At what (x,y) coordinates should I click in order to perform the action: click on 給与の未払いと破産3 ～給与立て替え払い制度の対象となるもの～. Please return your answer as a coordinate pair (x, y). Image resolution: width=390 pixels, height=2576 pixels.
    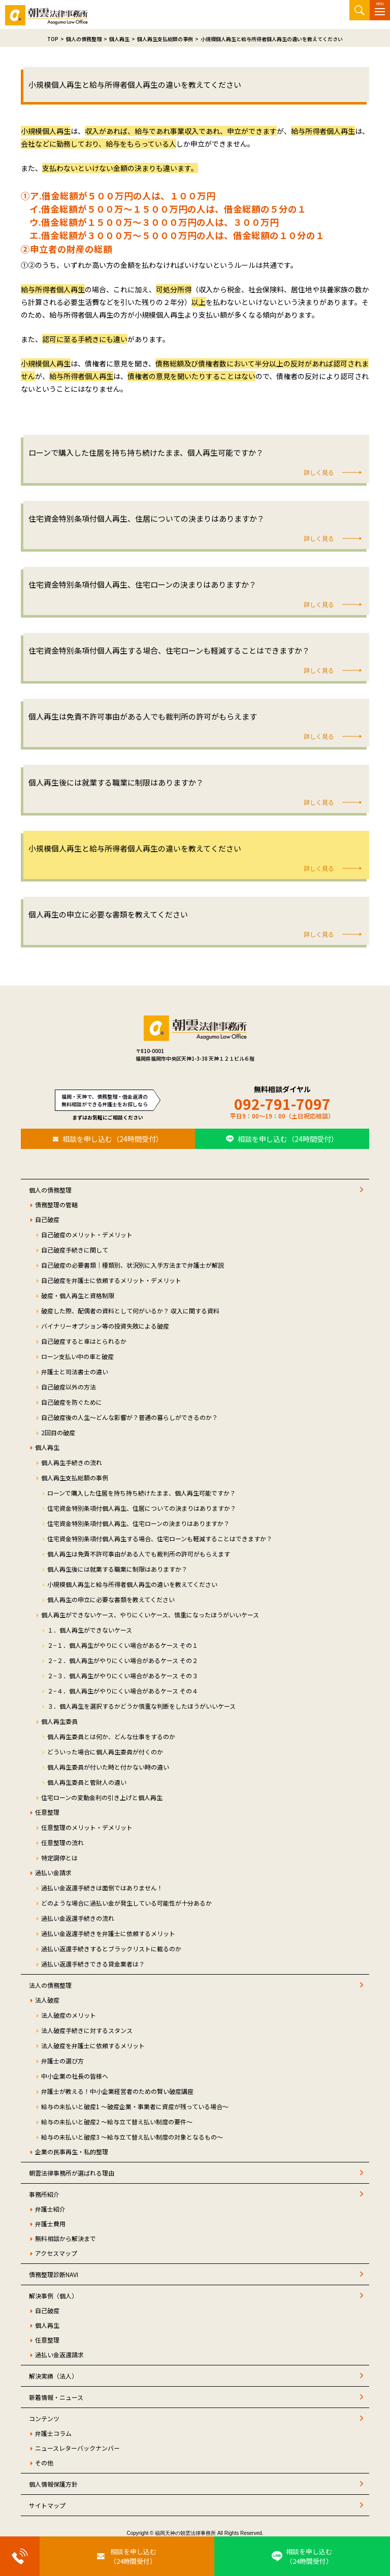
    Looking at the image, I should click on (132, 2137).